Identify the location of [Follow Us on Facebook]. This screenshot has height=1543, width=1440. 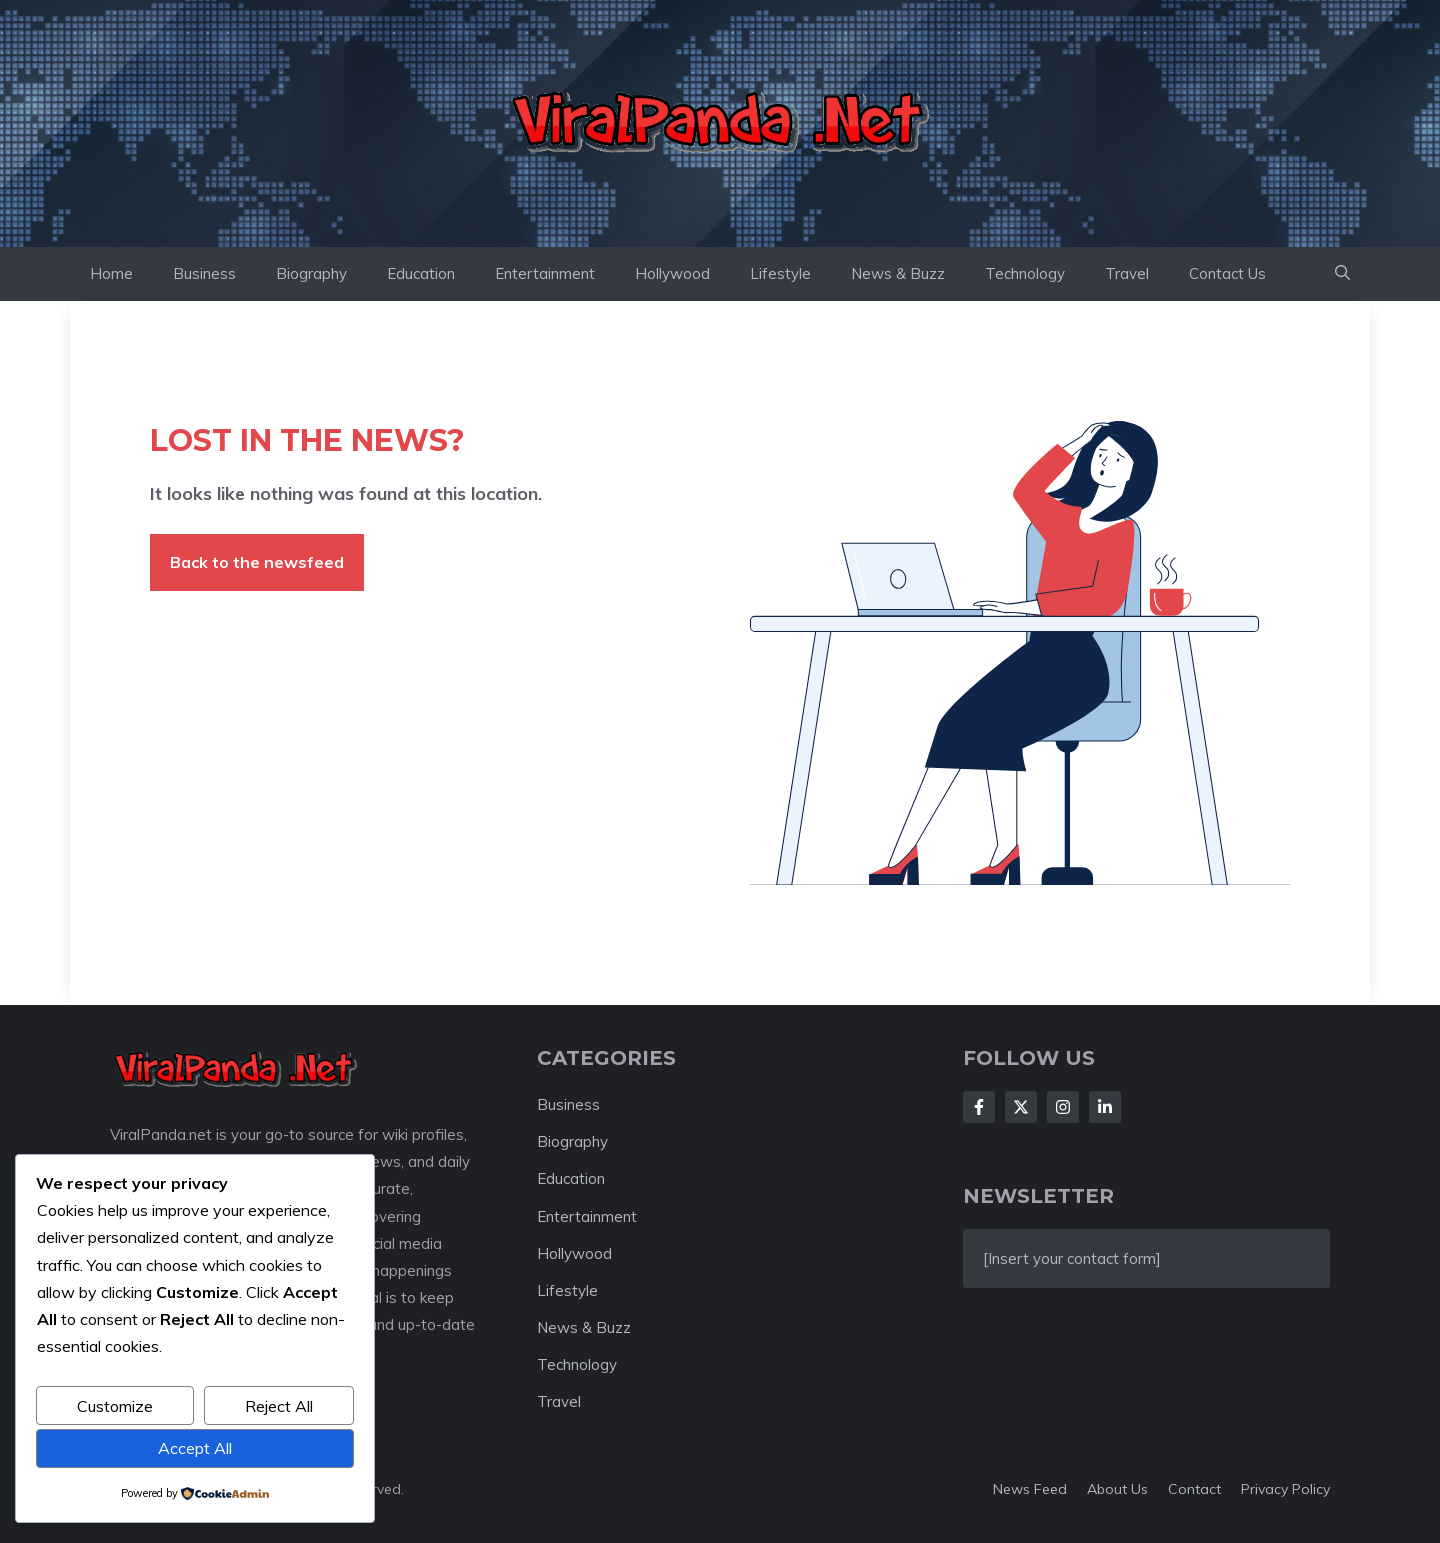
(979, 1107).